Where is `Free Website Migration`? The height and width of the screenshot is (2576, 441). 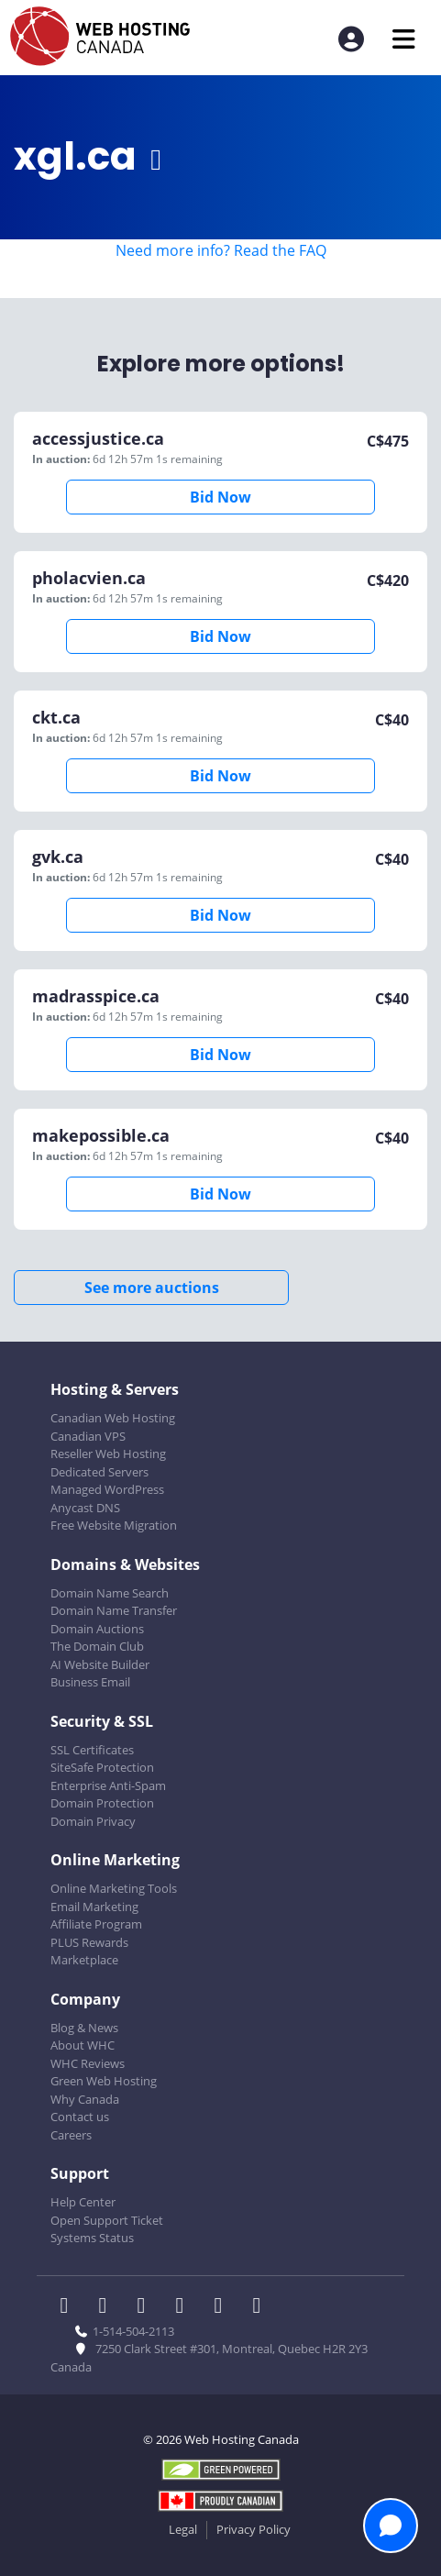
Free Website Migration is located at coordinates (113, 1525).